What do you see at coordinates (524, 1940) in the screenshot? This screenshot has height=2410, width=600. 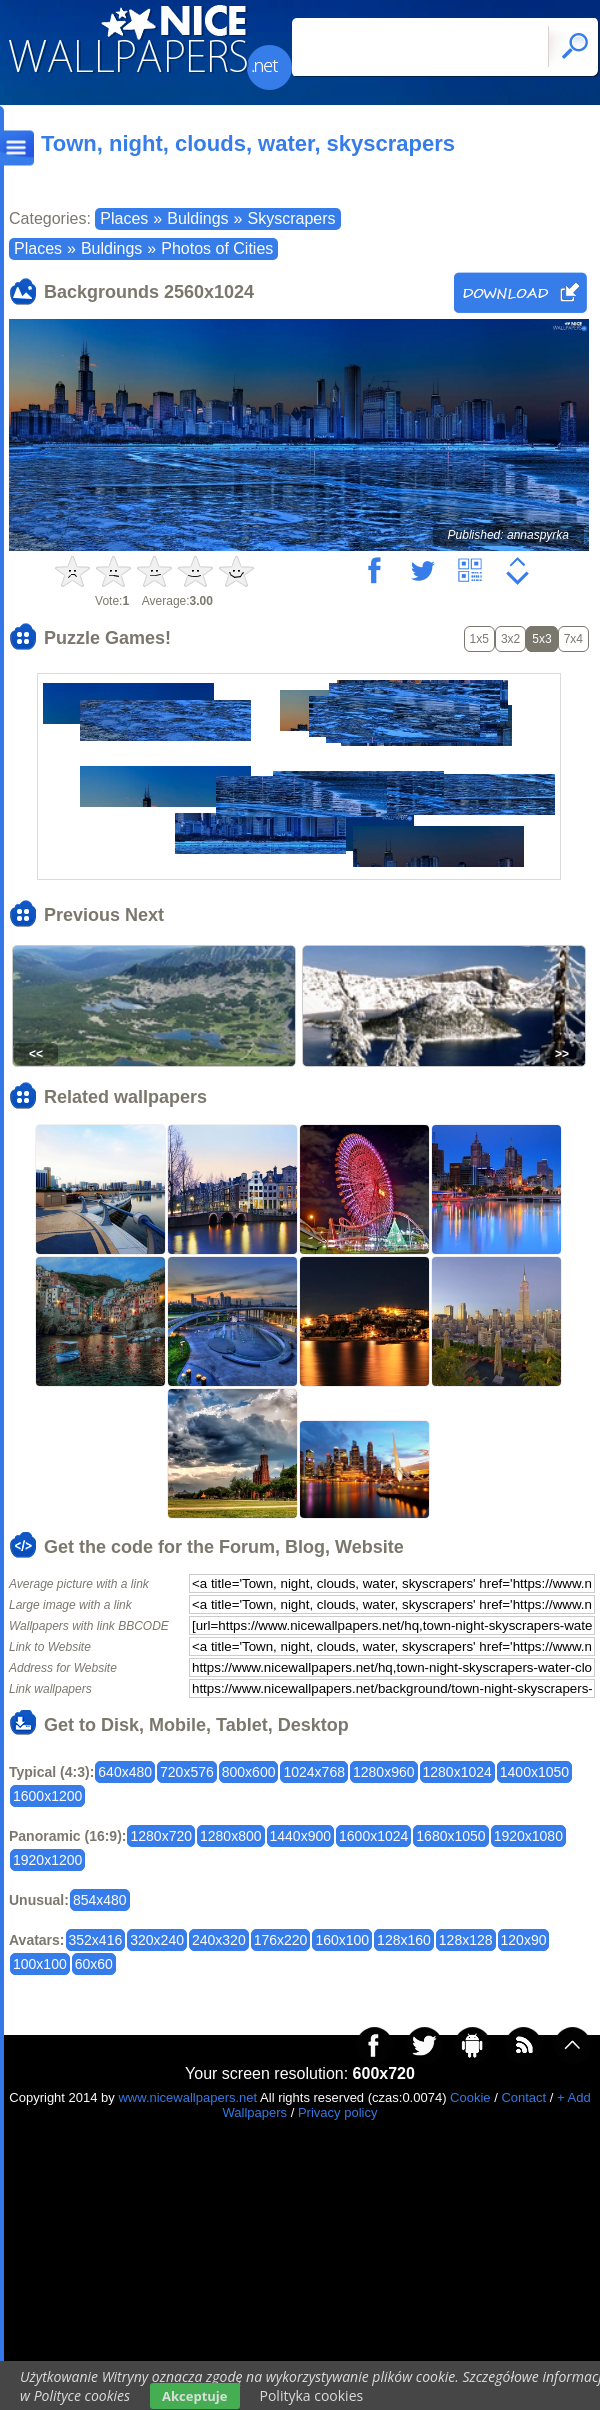 I see `120x90` at bounding box center [524, 1940].